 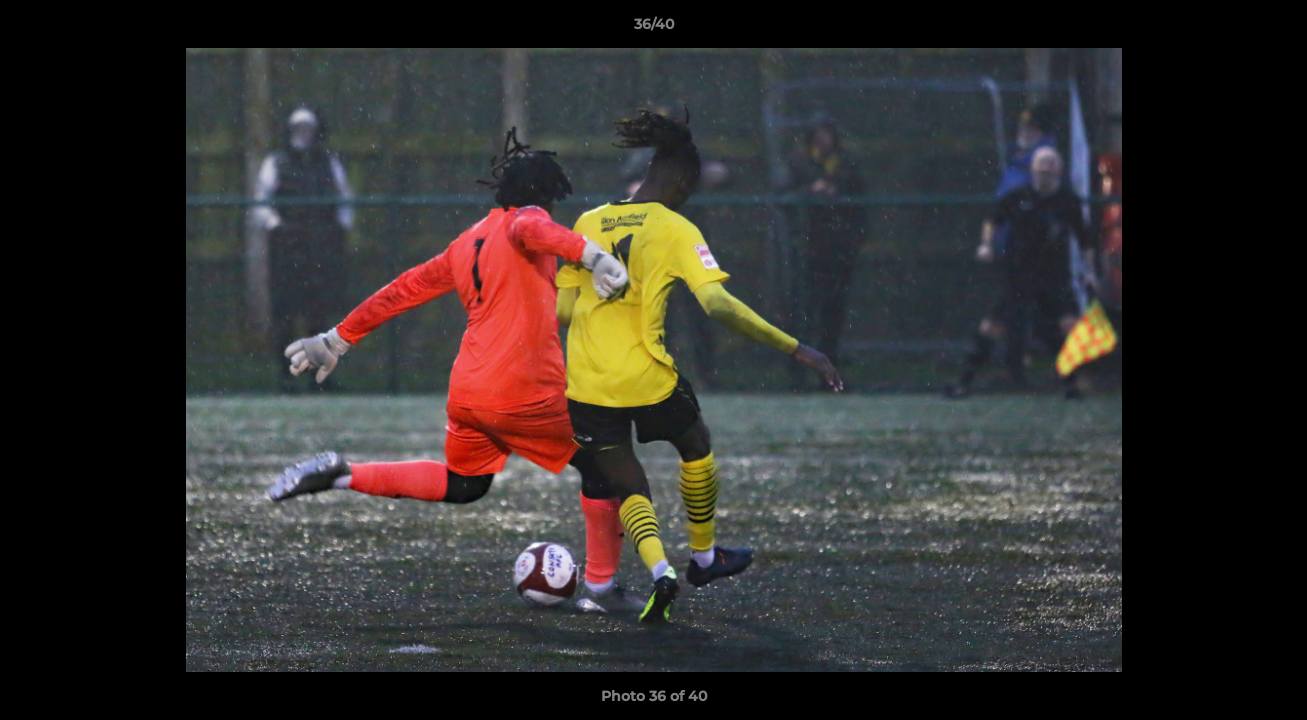 What do you see at coordinates (1271, 29) in the screenshot?
I see `[button]` at bounding box center [1271, 29].